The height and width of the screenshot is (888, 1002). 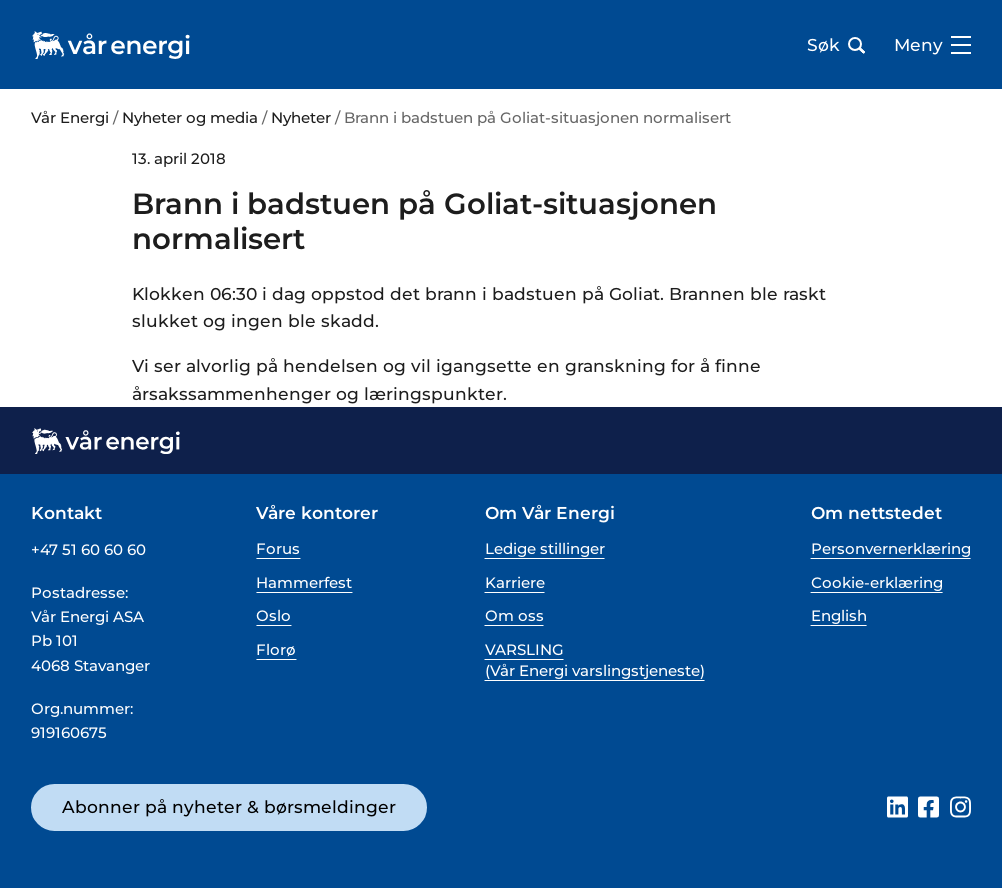 What do you see at coordinates (545, 548) in the screenshot?
I see `Ledige stillinger` at bounding box center [545, 548].